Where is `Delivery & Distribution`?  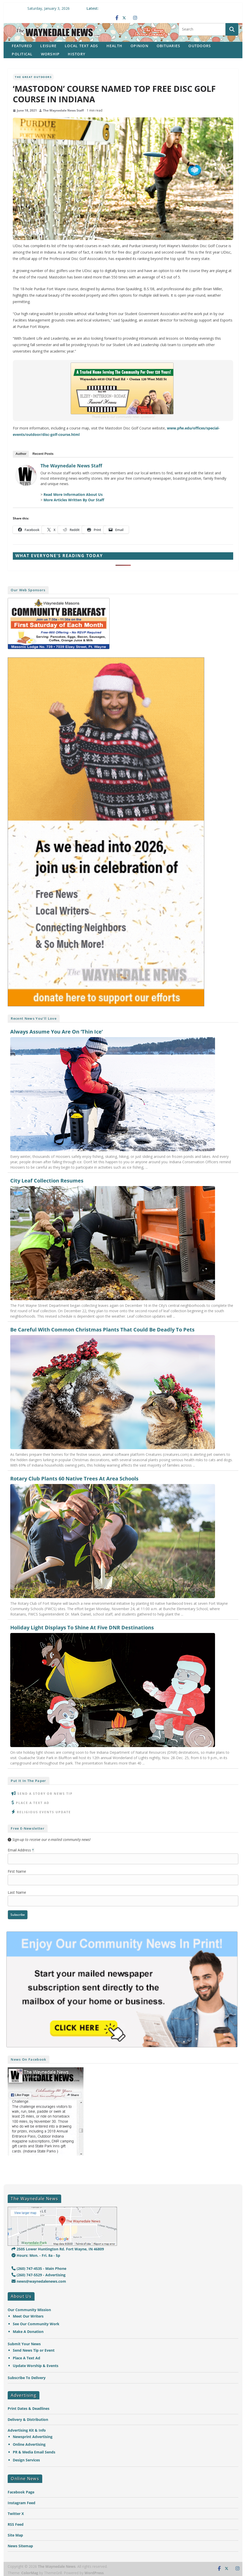 Delivery & Distribution is located at coordinates (28, 2419).